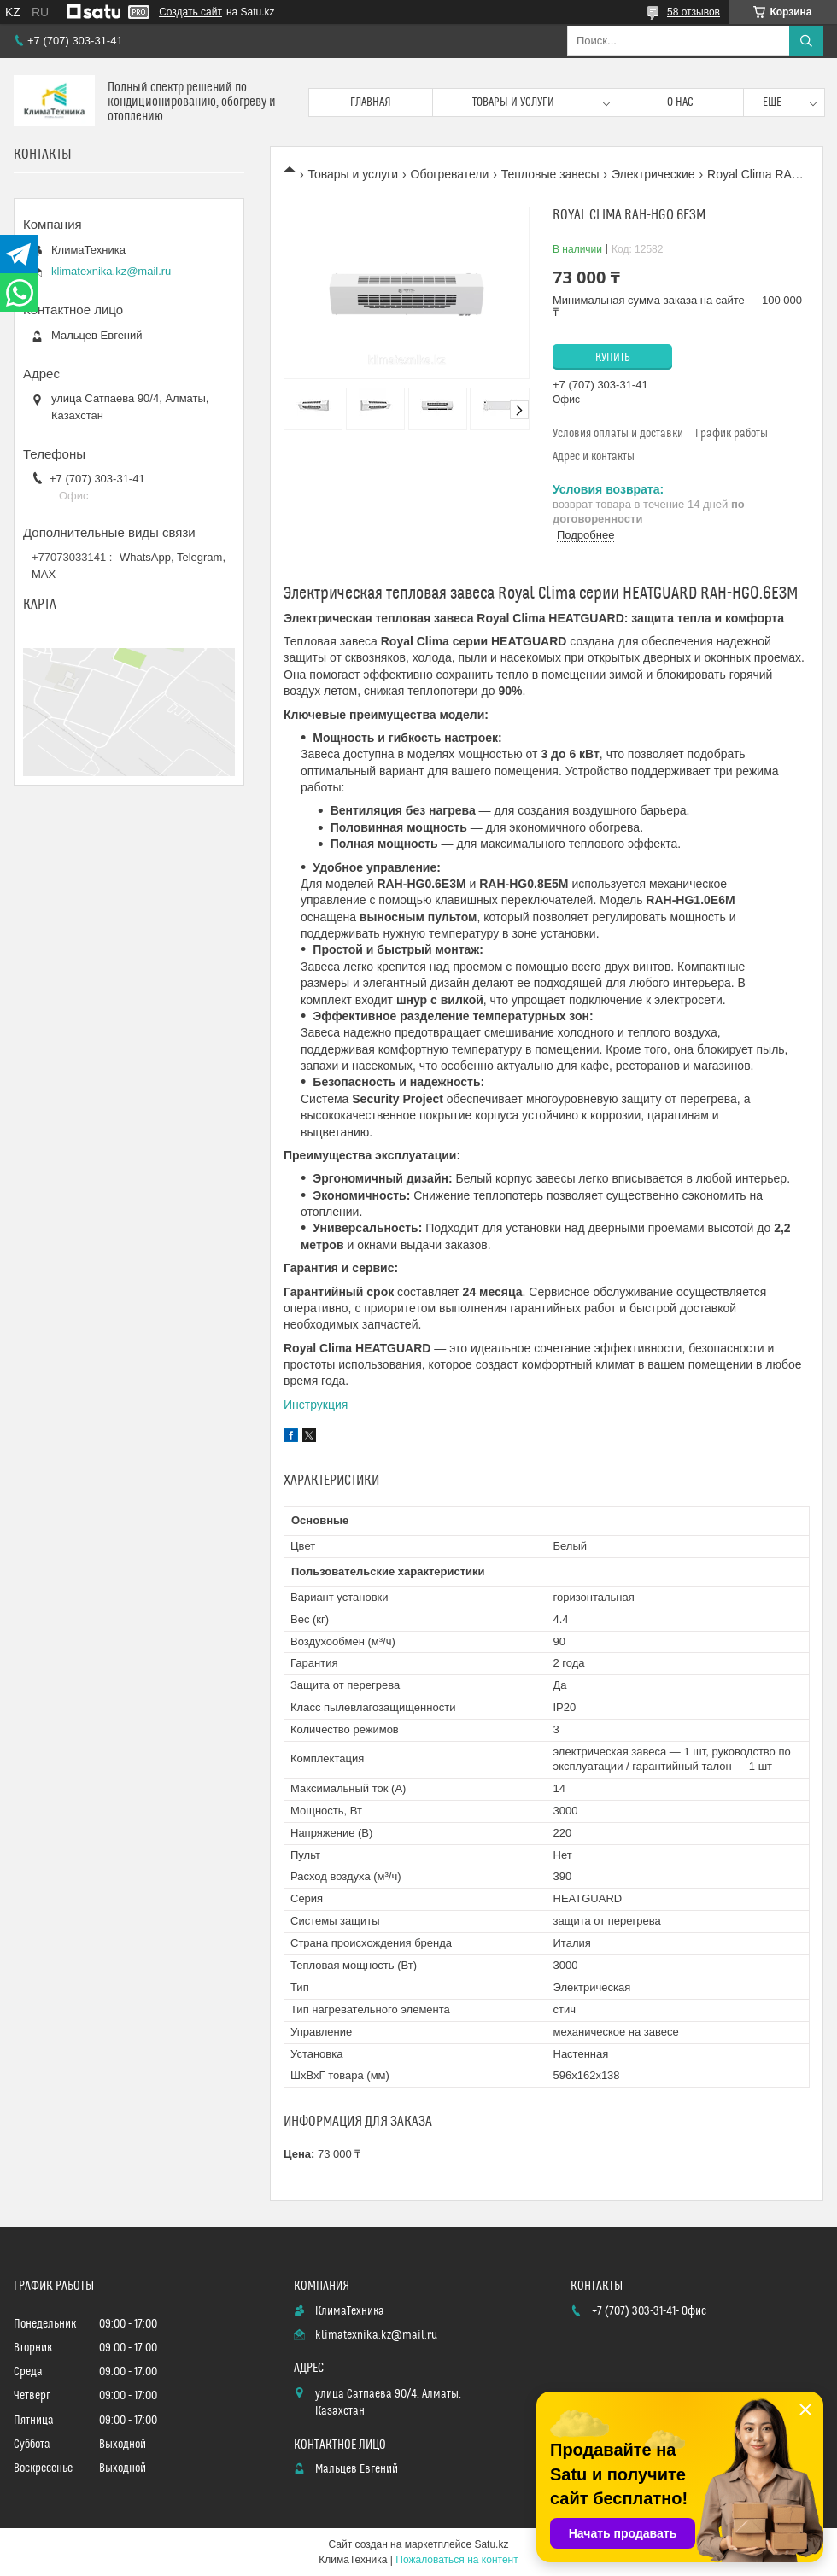 This screenshot has width=837, height=2576. I want to click on Главная, so click(370, 102).